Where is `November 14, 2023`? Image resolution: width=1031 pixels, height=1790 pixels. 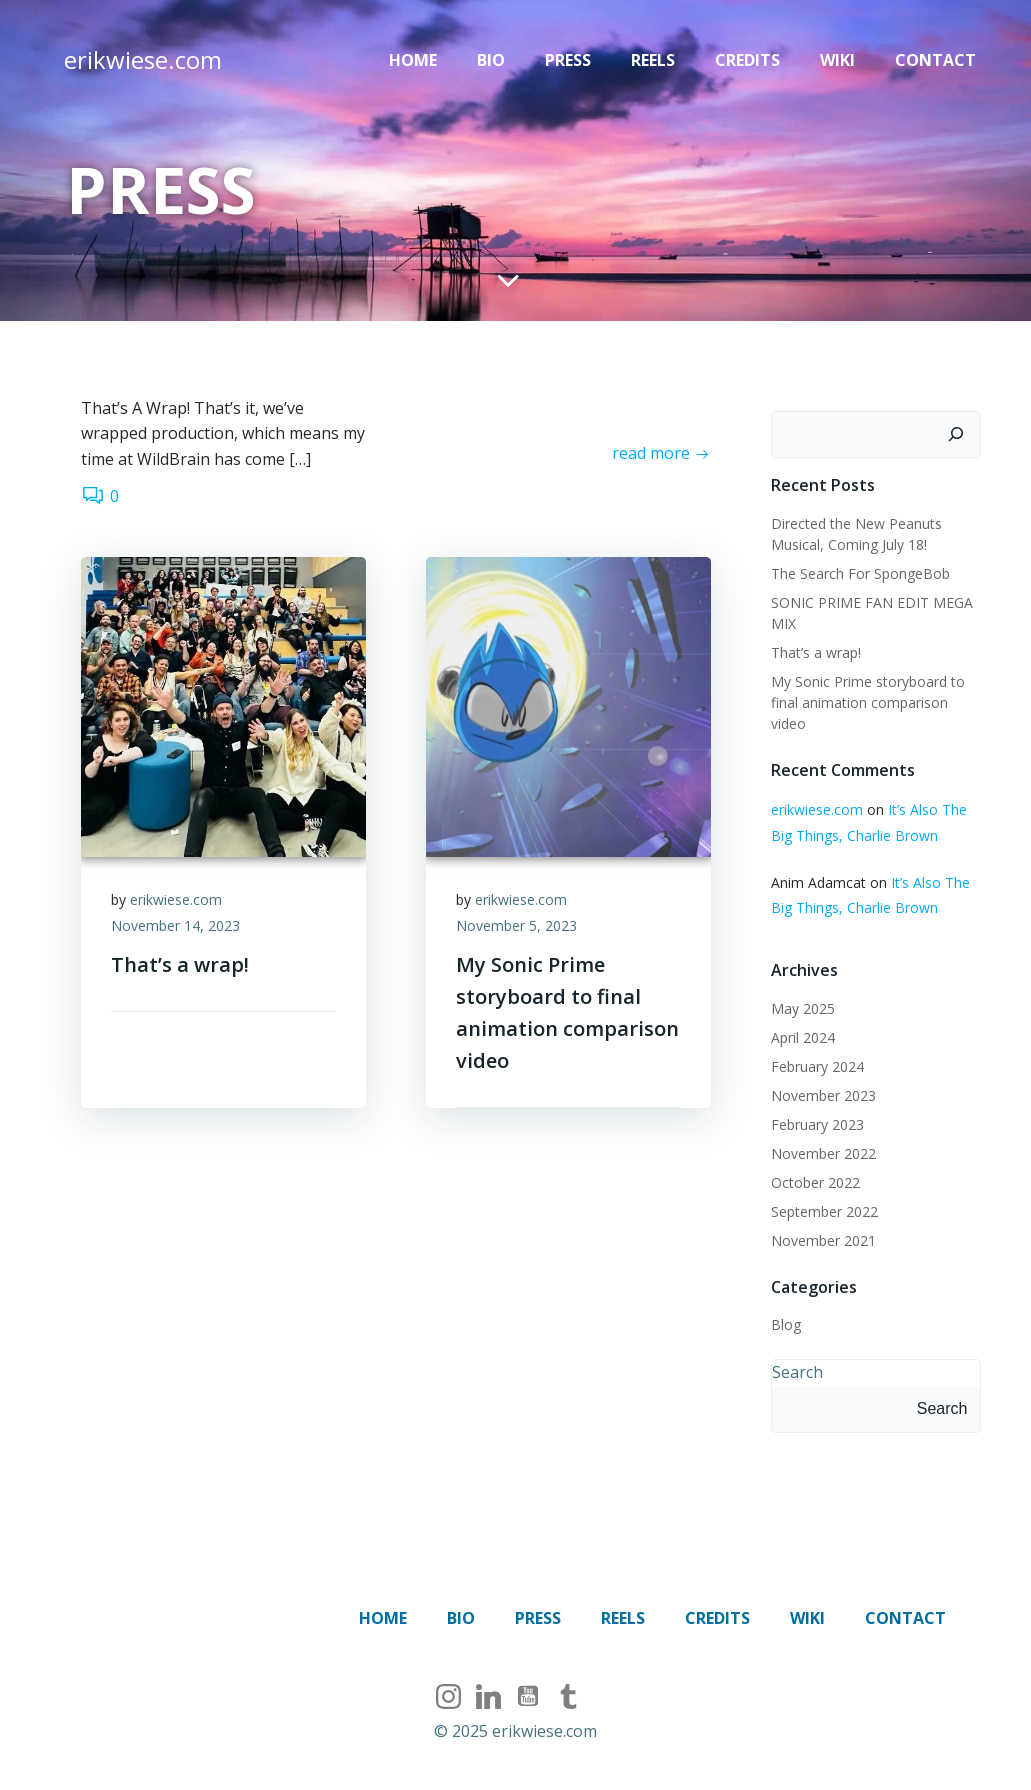
November 14, 2023 is located at coordinates (175, 925).